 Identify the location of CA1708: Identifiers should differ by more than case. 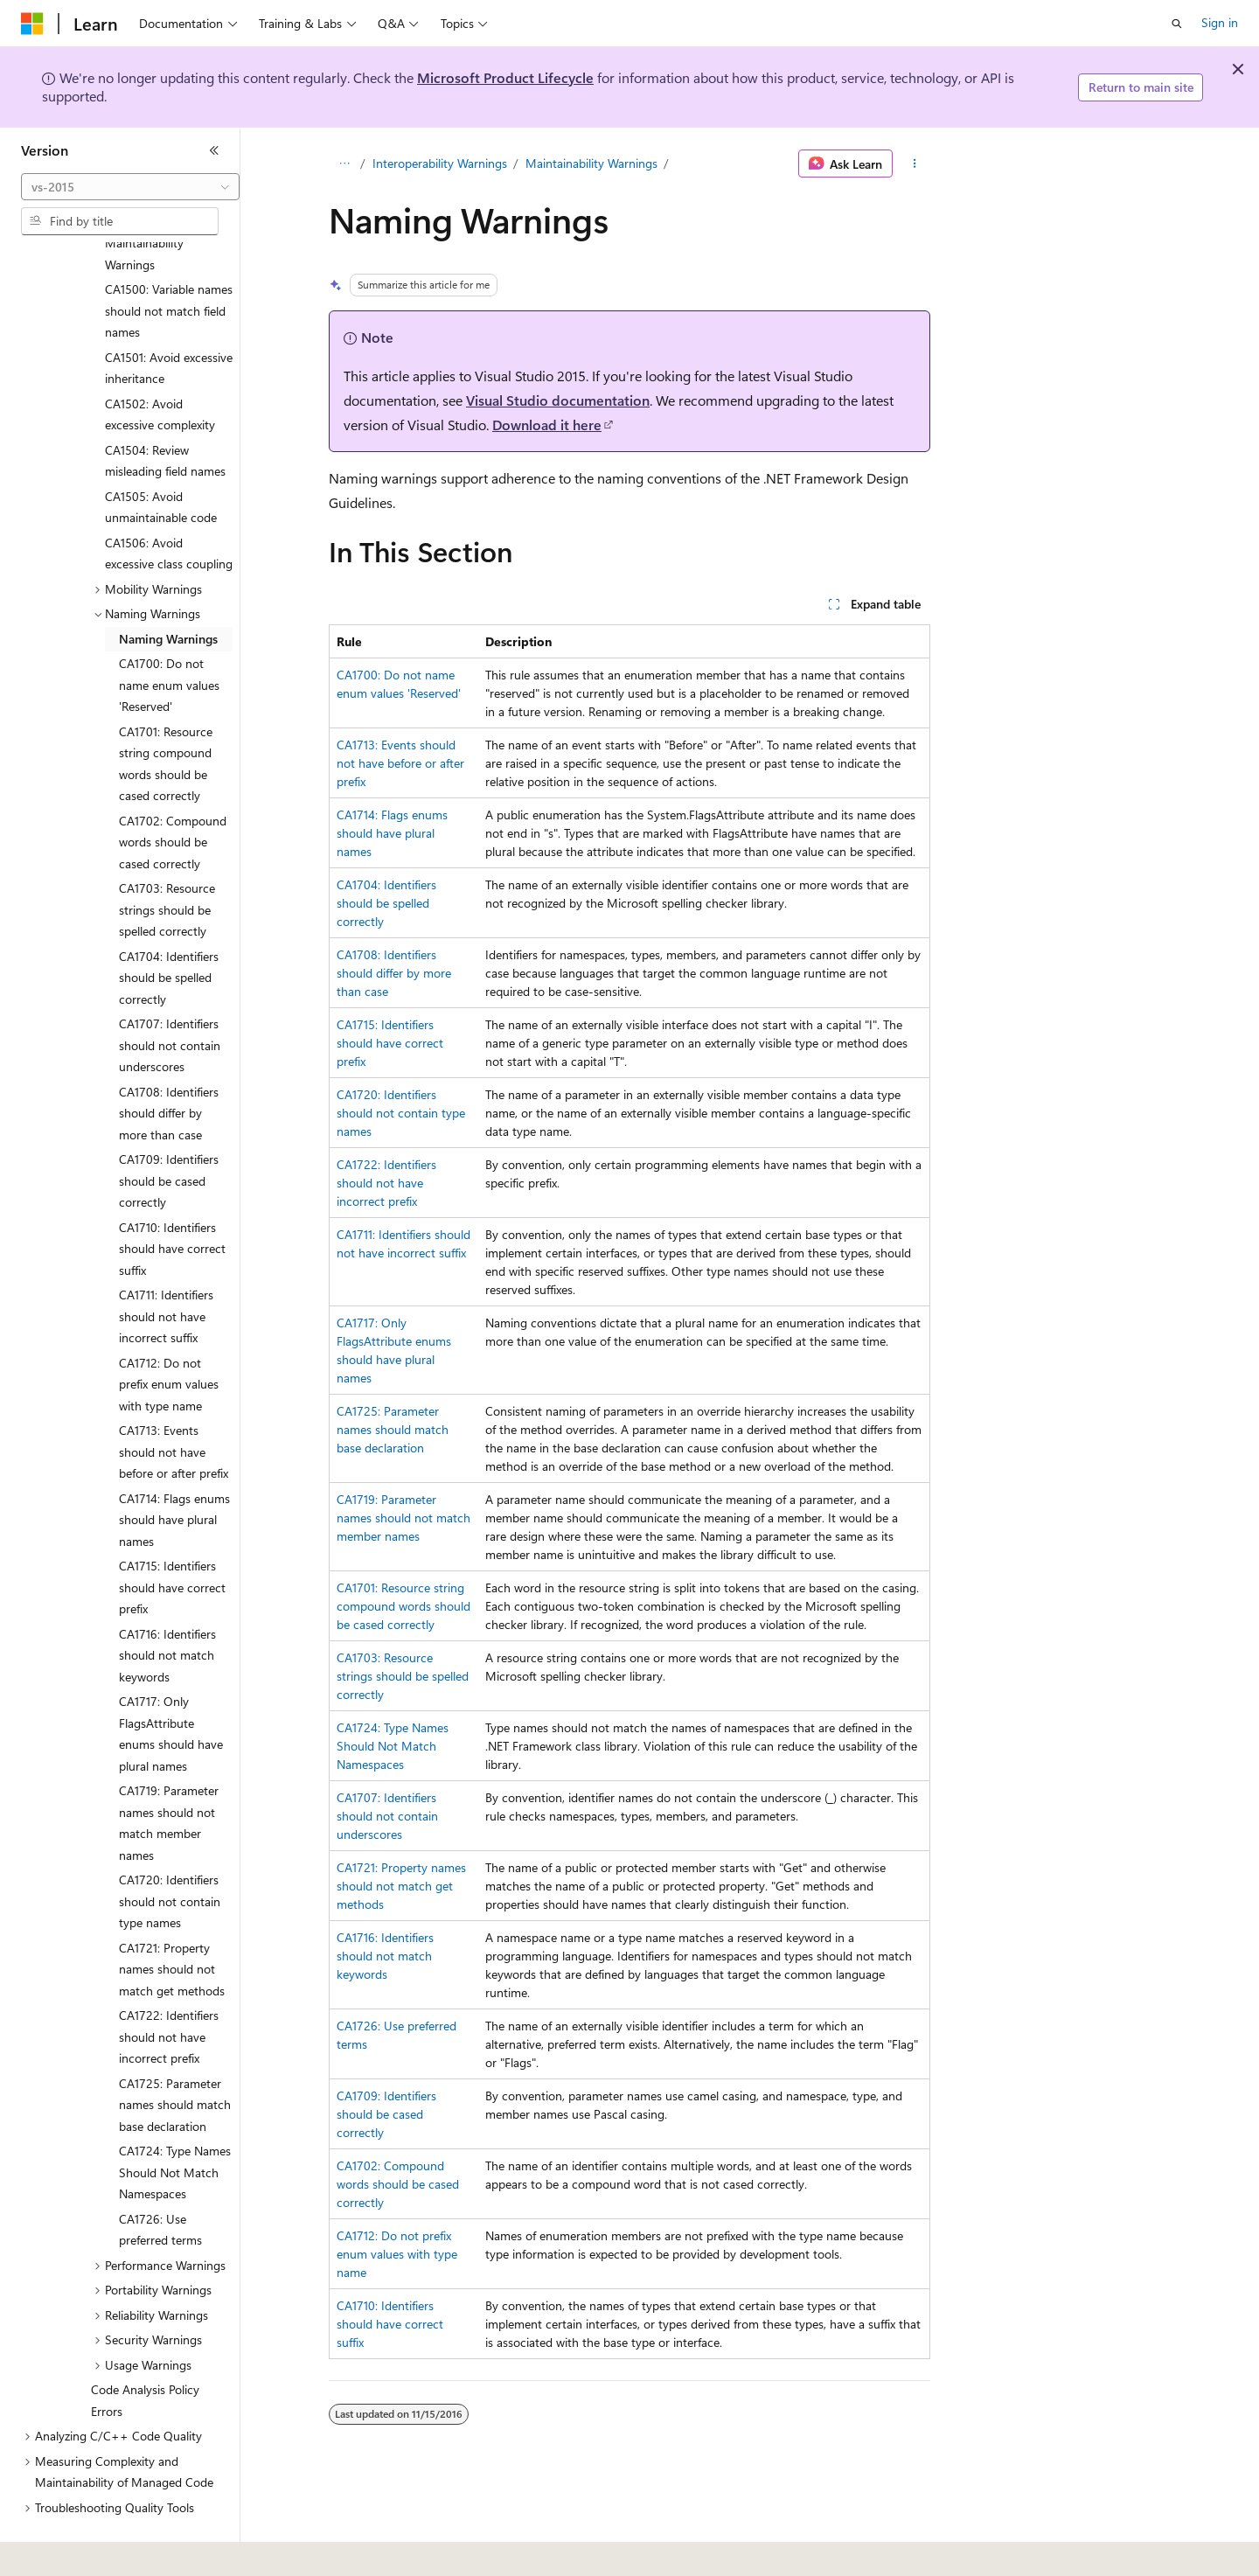
(394, 972).